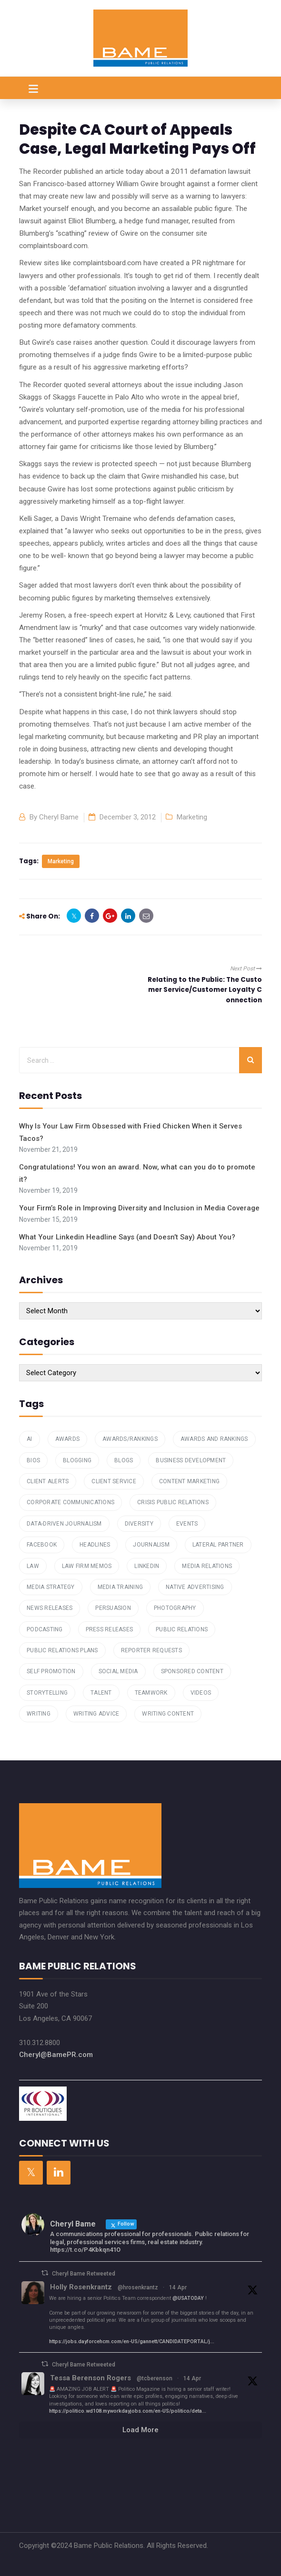 The height and width of the screenshot is (2576, 281). What do you see at coordinates (151, 1692) in the screenshot?
I see `teamwork [teamwork (1 item)]` at bounding box center [151, 1692].